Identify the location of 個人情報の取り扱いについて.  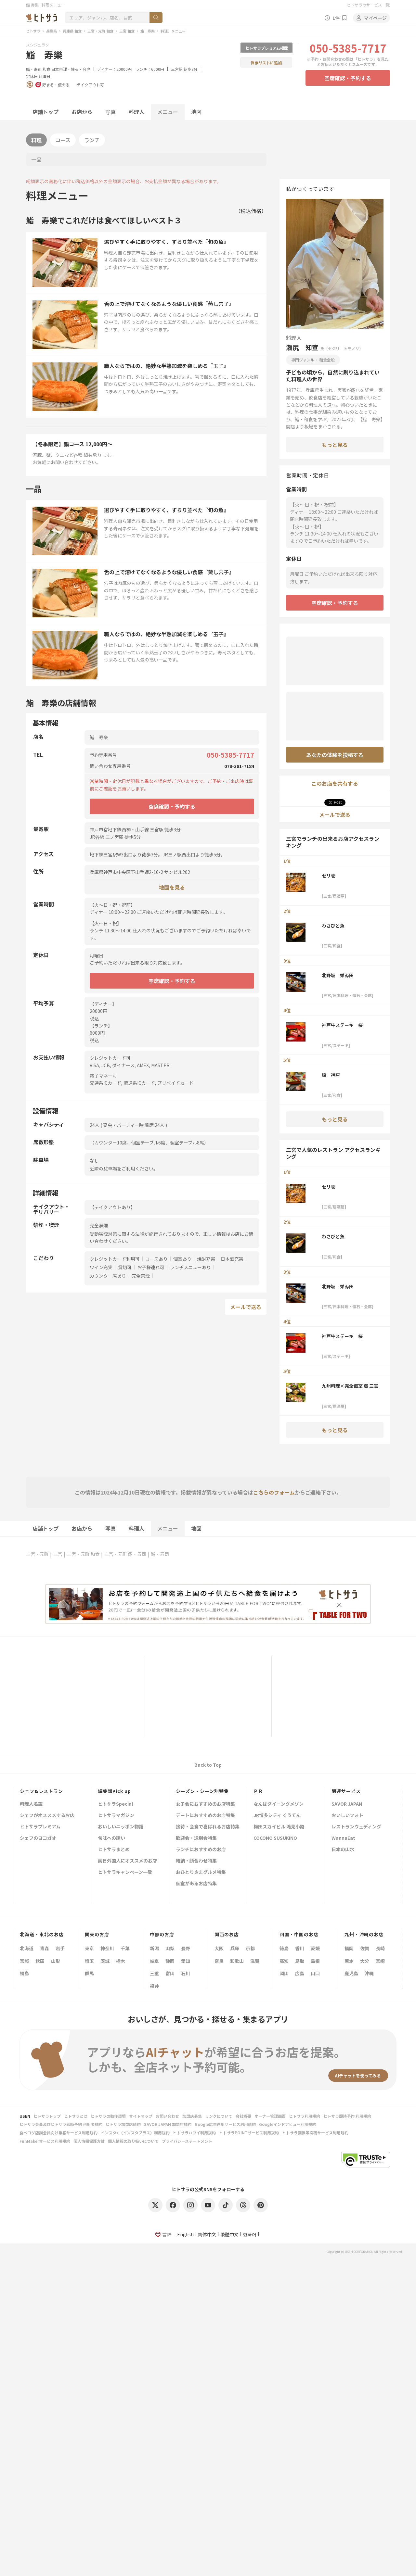
(133, 2141).